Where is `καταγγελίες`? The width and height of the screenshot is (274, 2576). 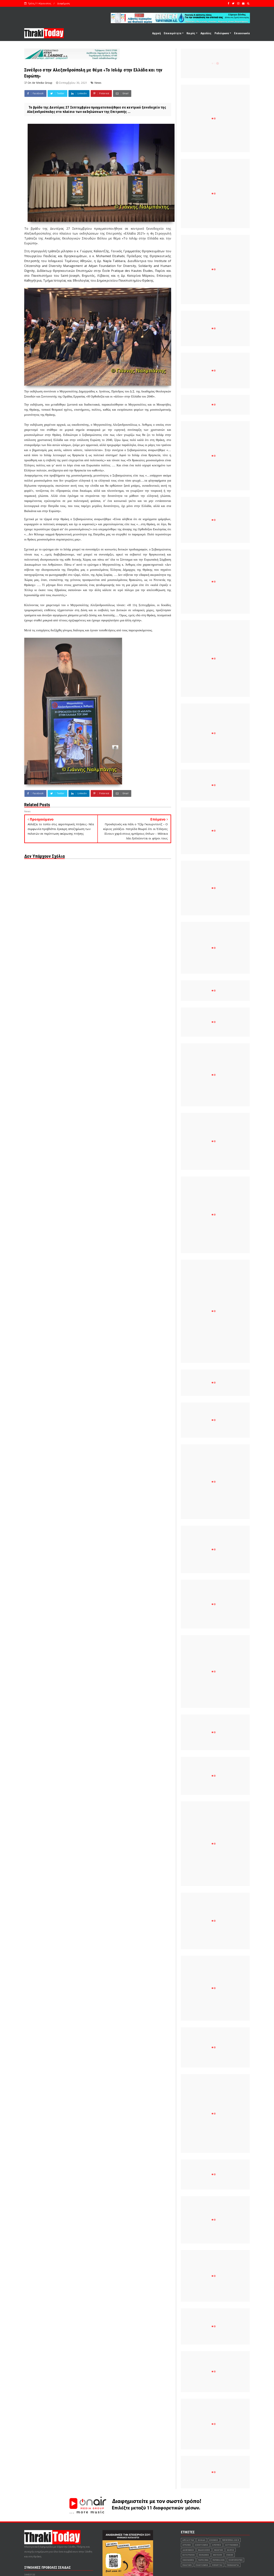
καταγγελίες is located at coordinates (188, 2555).